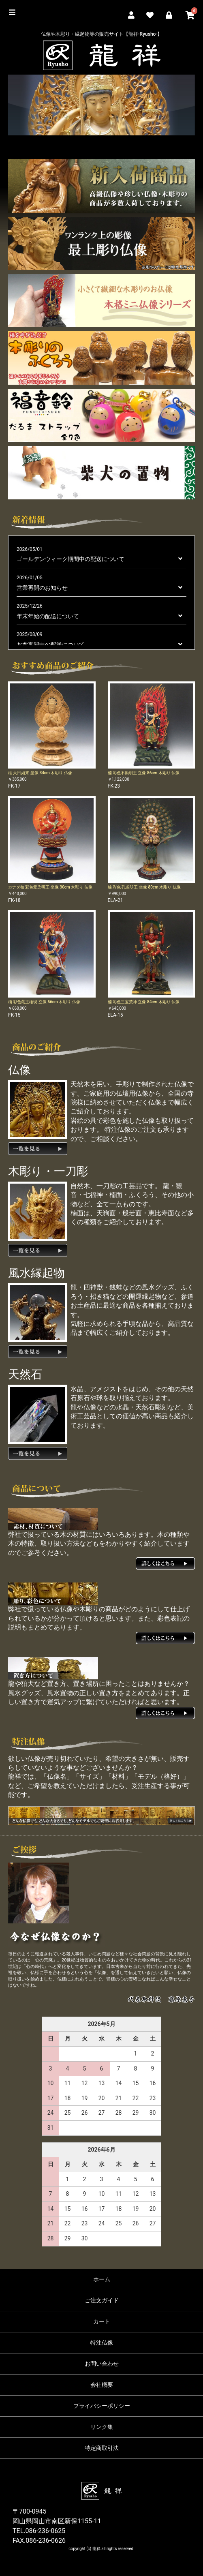  Describe the element at coordinates (101, 2406) in the screenshot. I see `プライバシーポリシー` at that location.